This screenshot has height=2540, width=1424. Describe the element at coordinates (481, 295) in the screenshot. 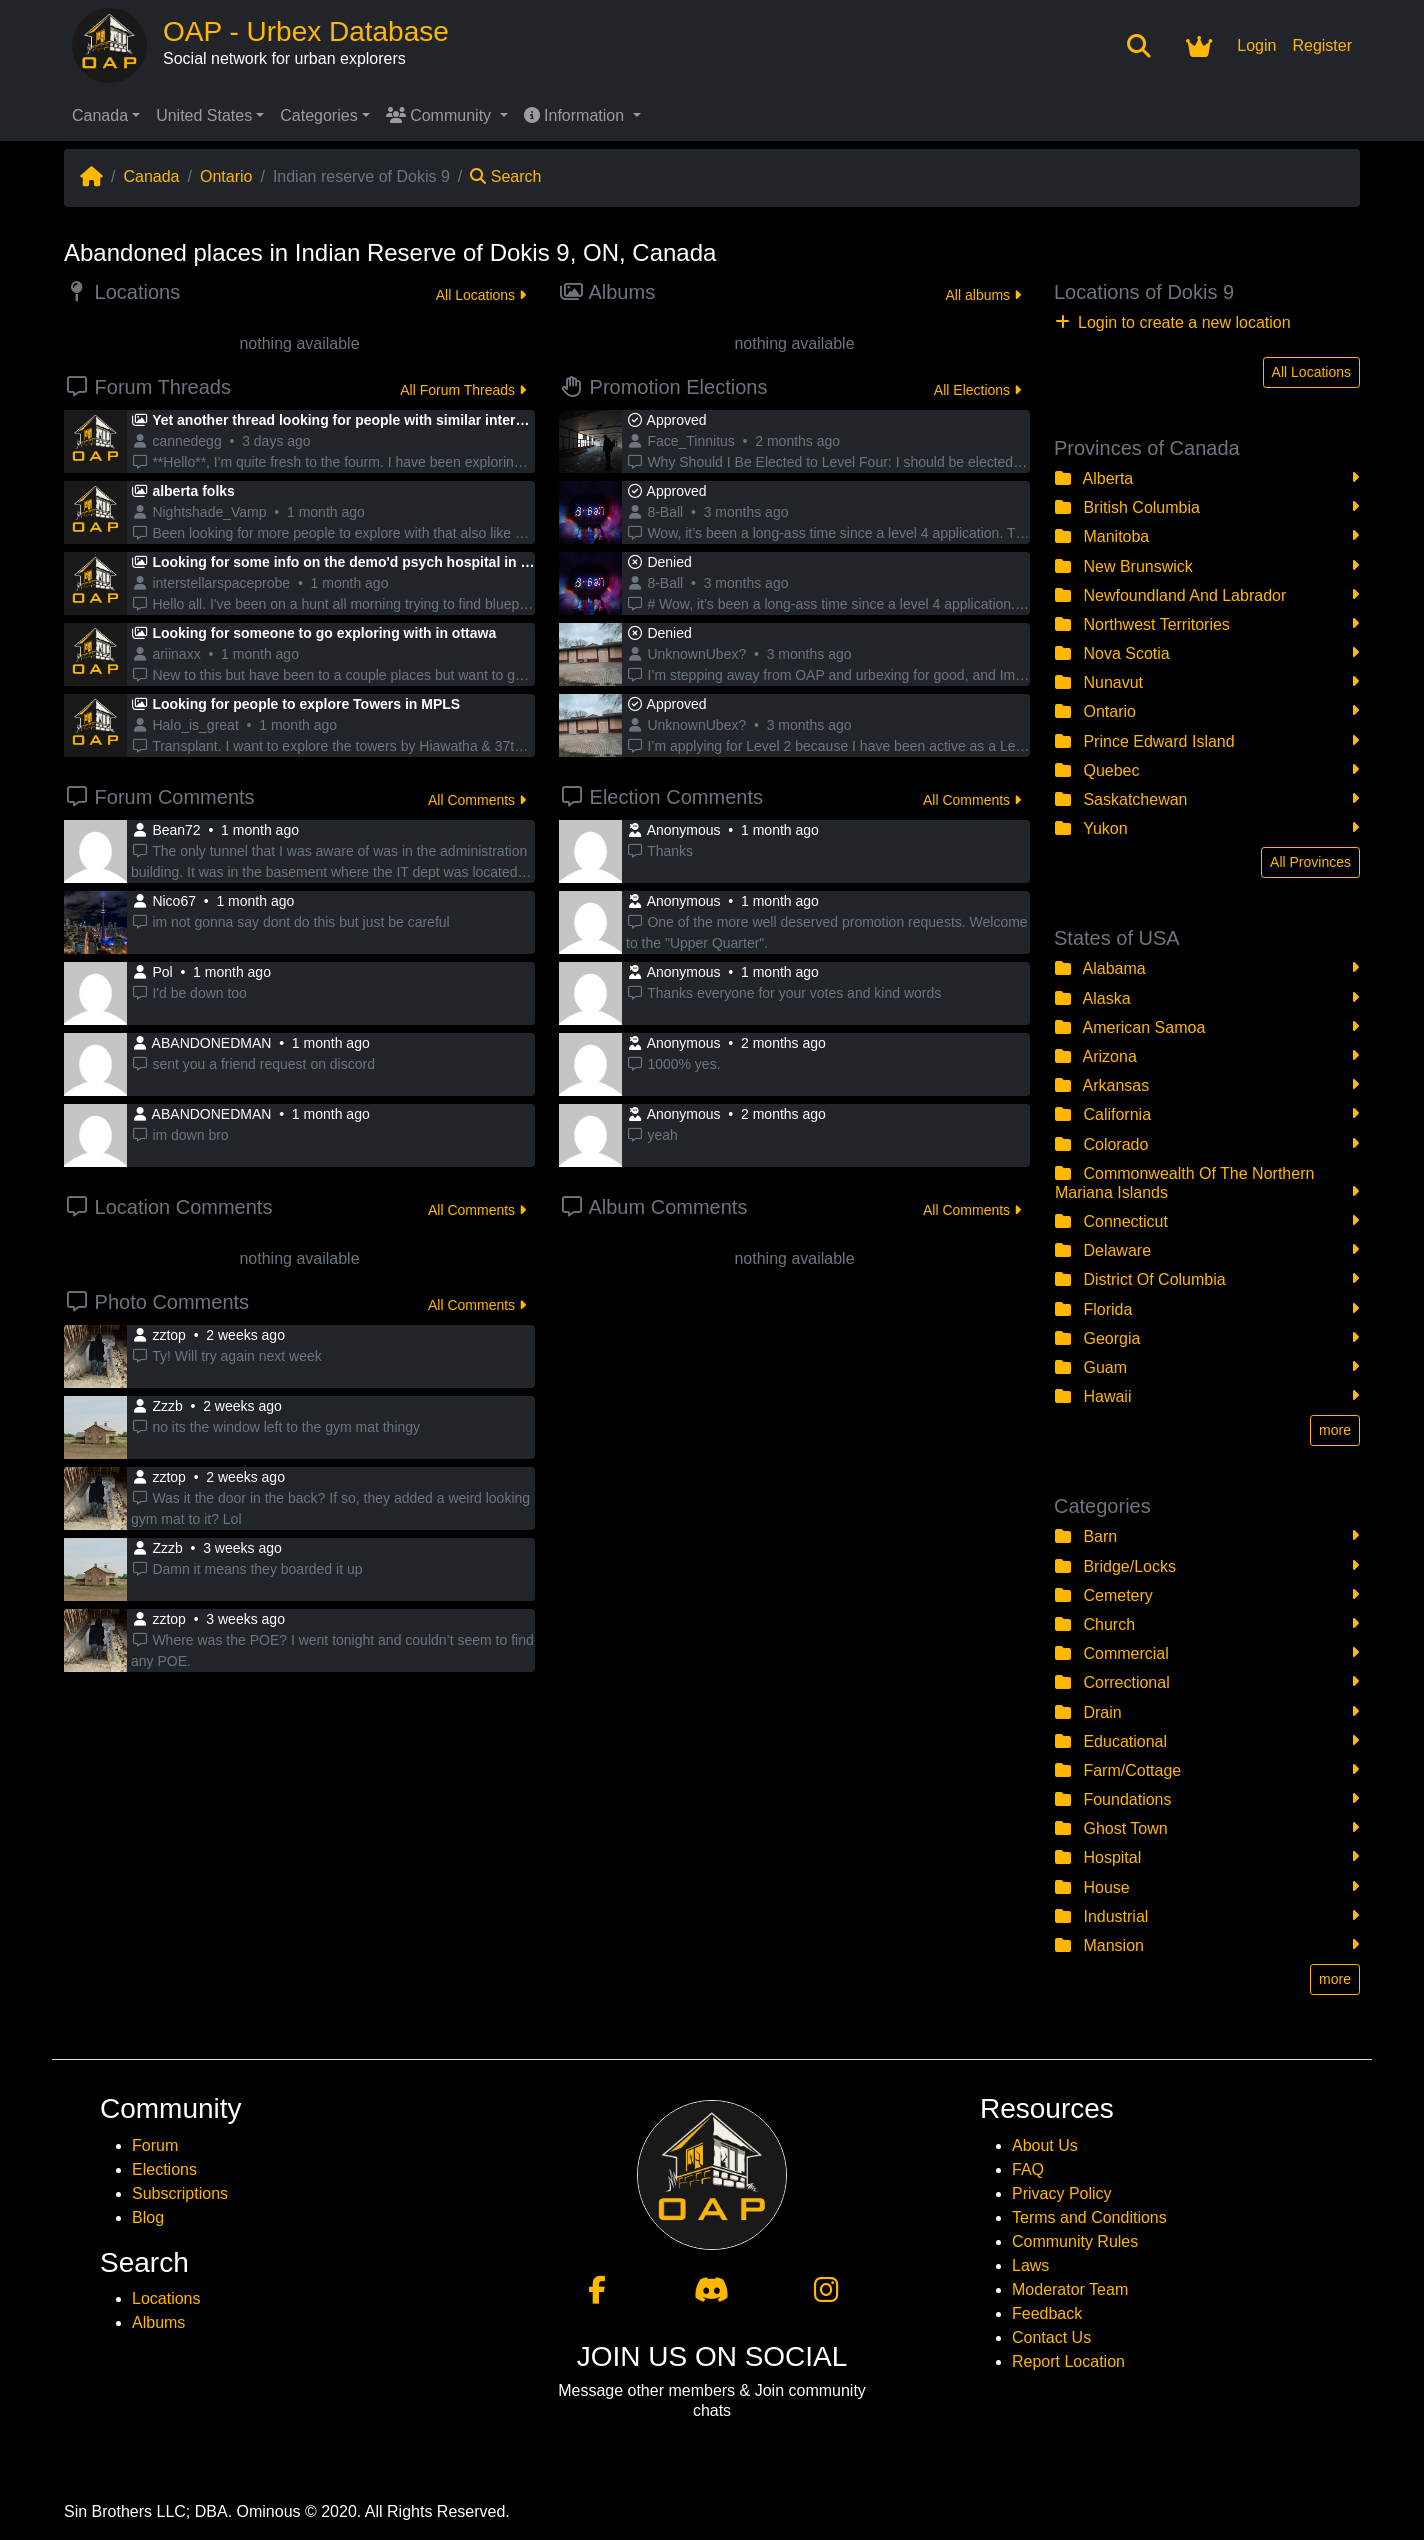

I see `All Locations` at that location.